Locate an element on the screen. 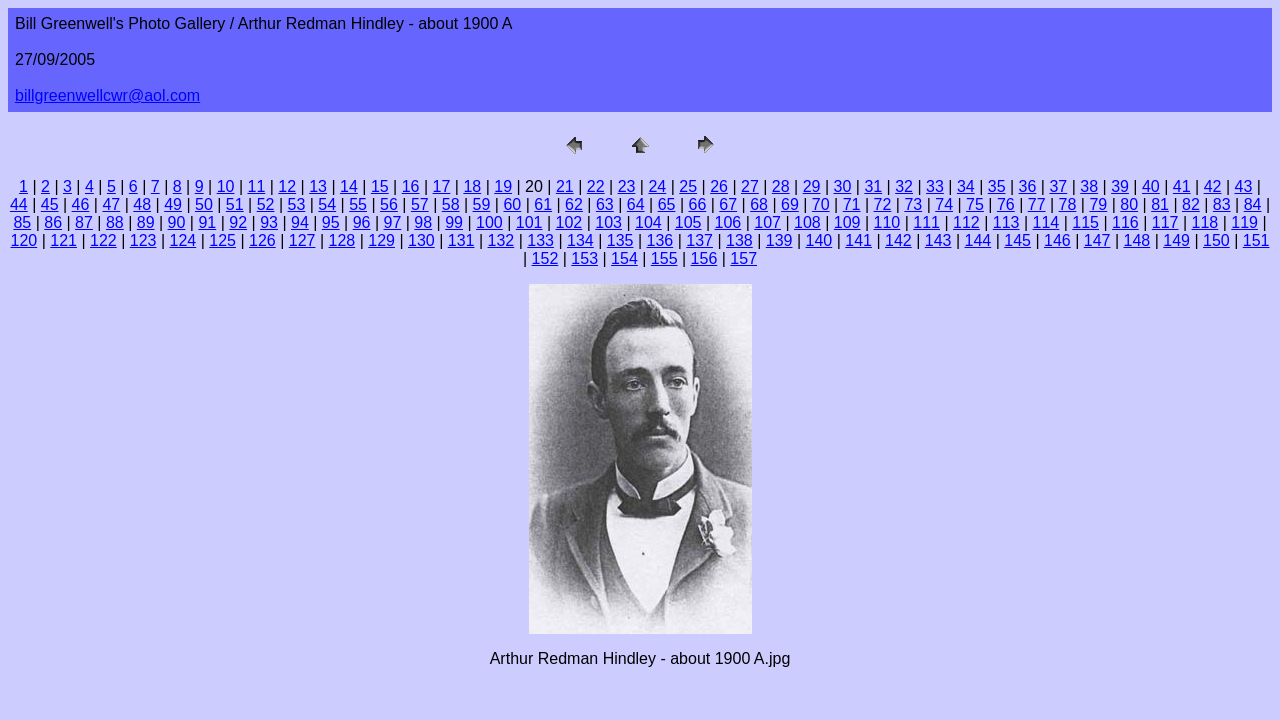 The image size is (1280, 720). 42 is located at coordinates (1213, 186).